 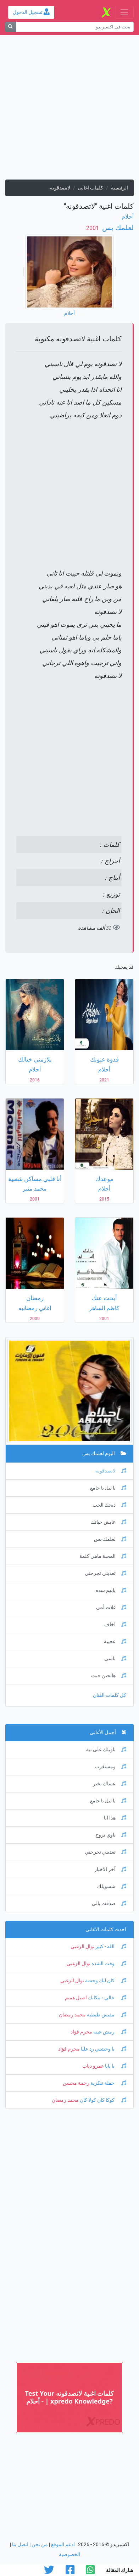 What do you see at coordinates (90, 188) in the screenshot?
I see `كلمات اغانى` at bounding box center [90, 188].